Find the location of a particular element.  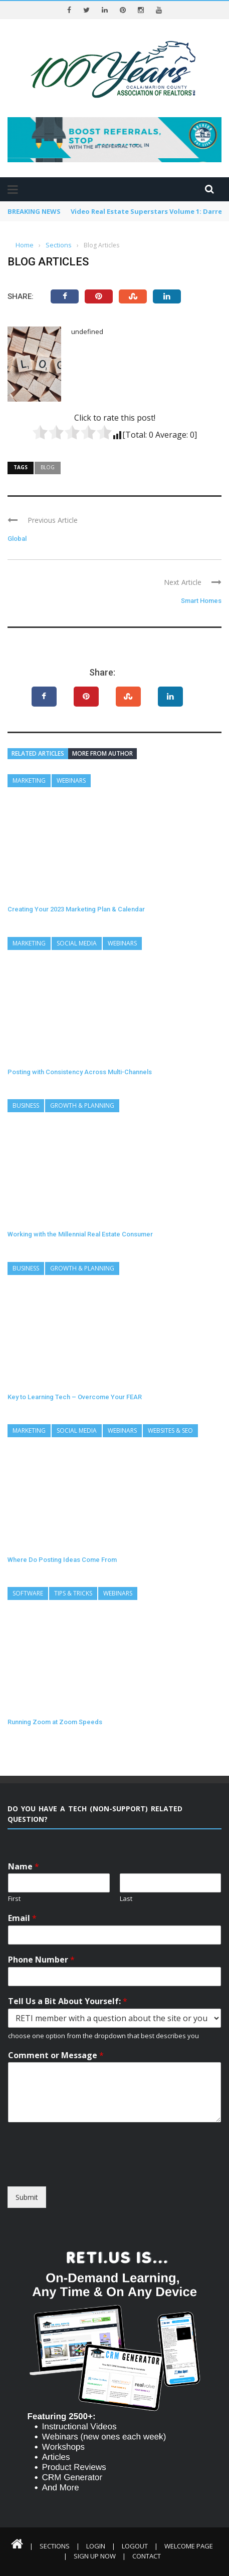

Welcome Page is located at coordinates (188, 2545).